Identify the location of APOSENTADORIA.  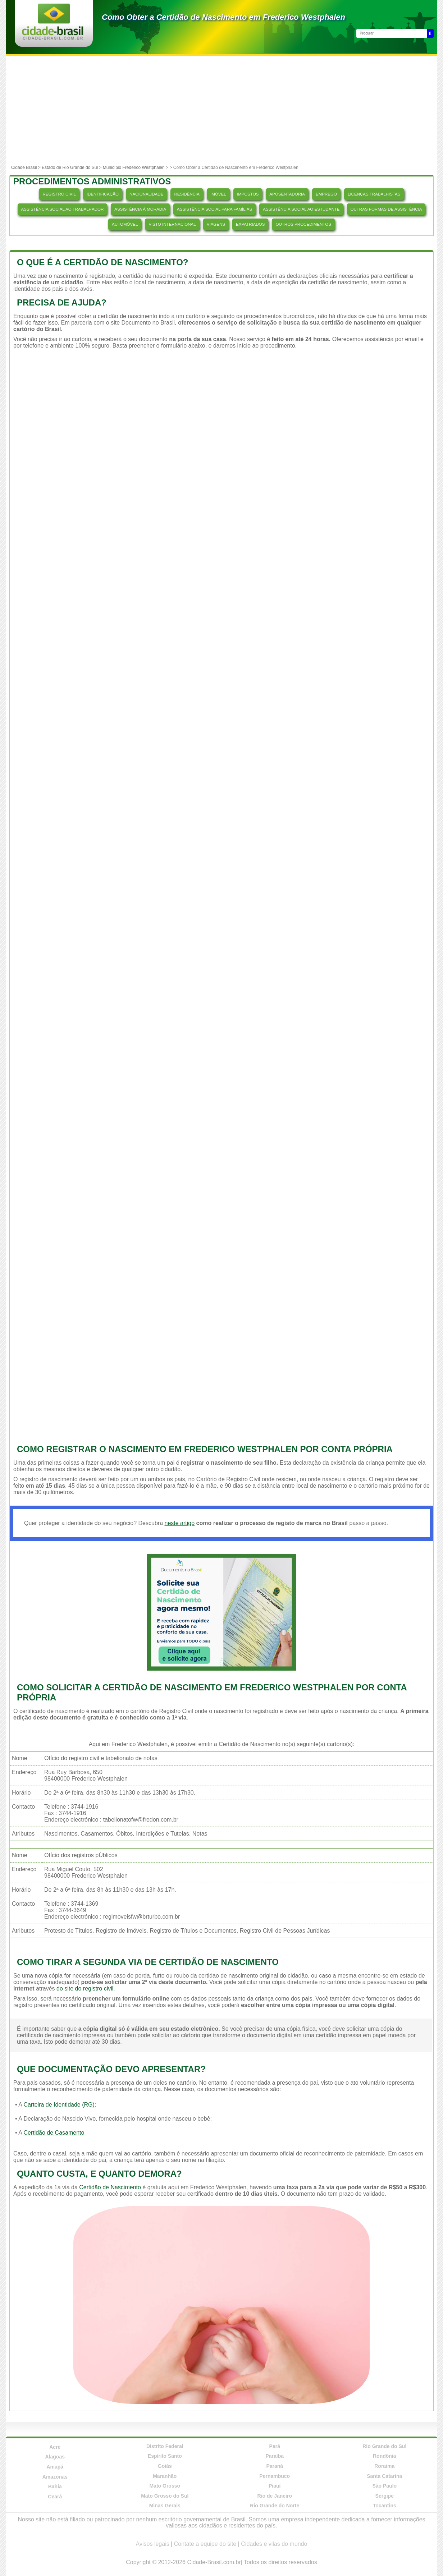
(287, 194).